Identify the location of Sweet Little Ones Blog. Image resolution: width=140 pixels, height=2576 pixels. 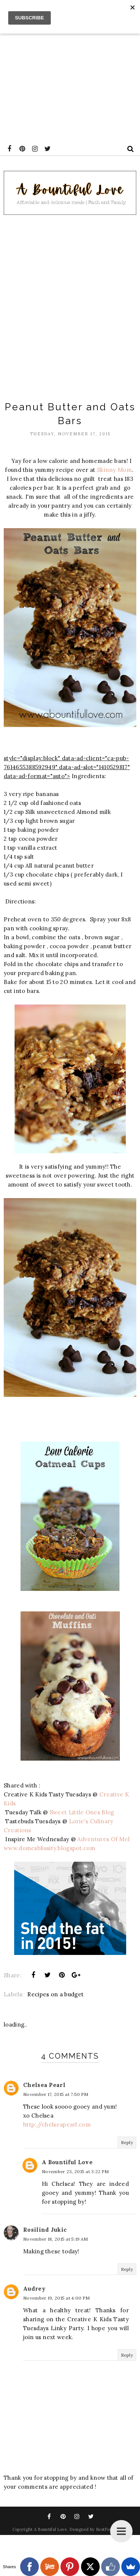
(83, 1812).